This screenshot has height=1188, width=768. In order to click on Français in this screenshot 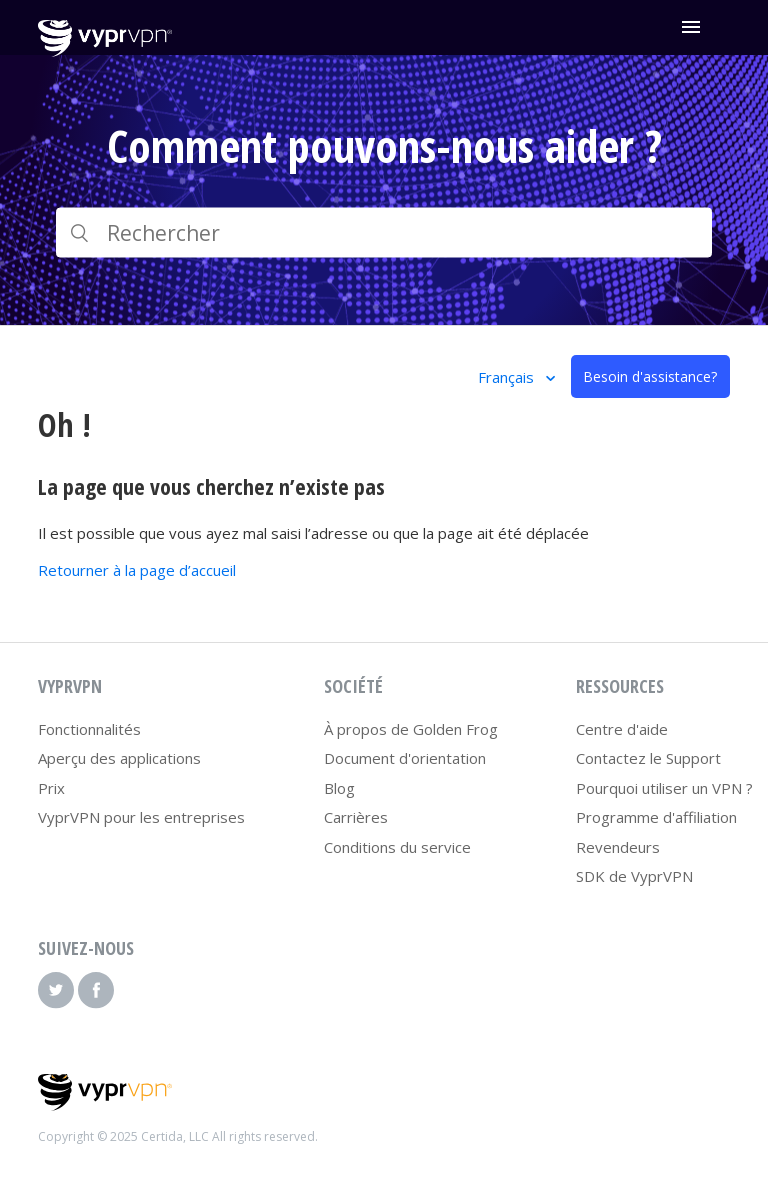, I will do `click(508, 377)`.